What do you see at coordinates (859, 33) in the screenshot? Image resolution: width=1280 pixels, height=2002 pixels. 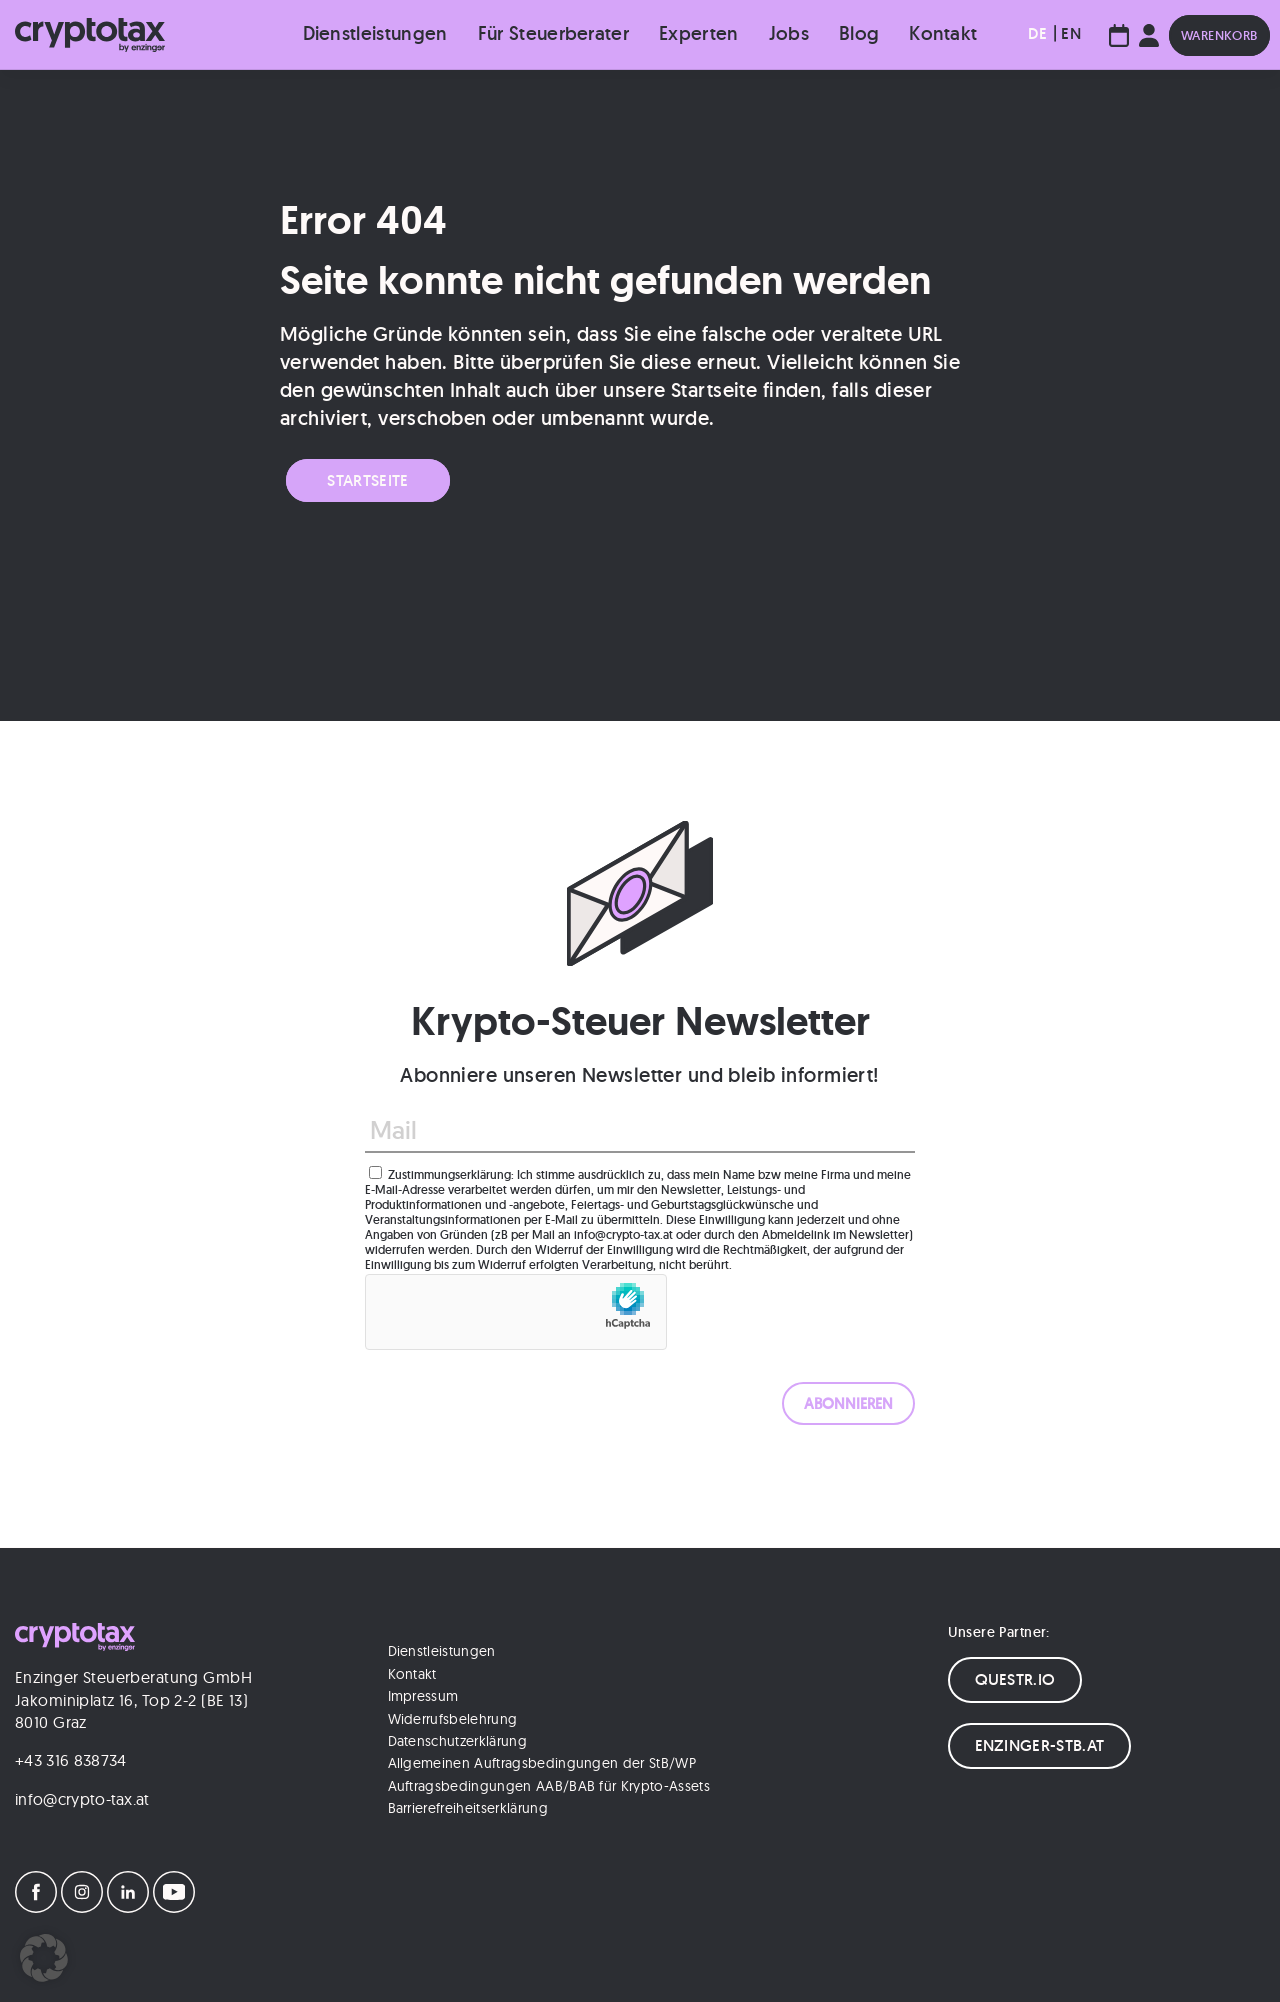 I see `Blog` at bounding box center [859, 33].